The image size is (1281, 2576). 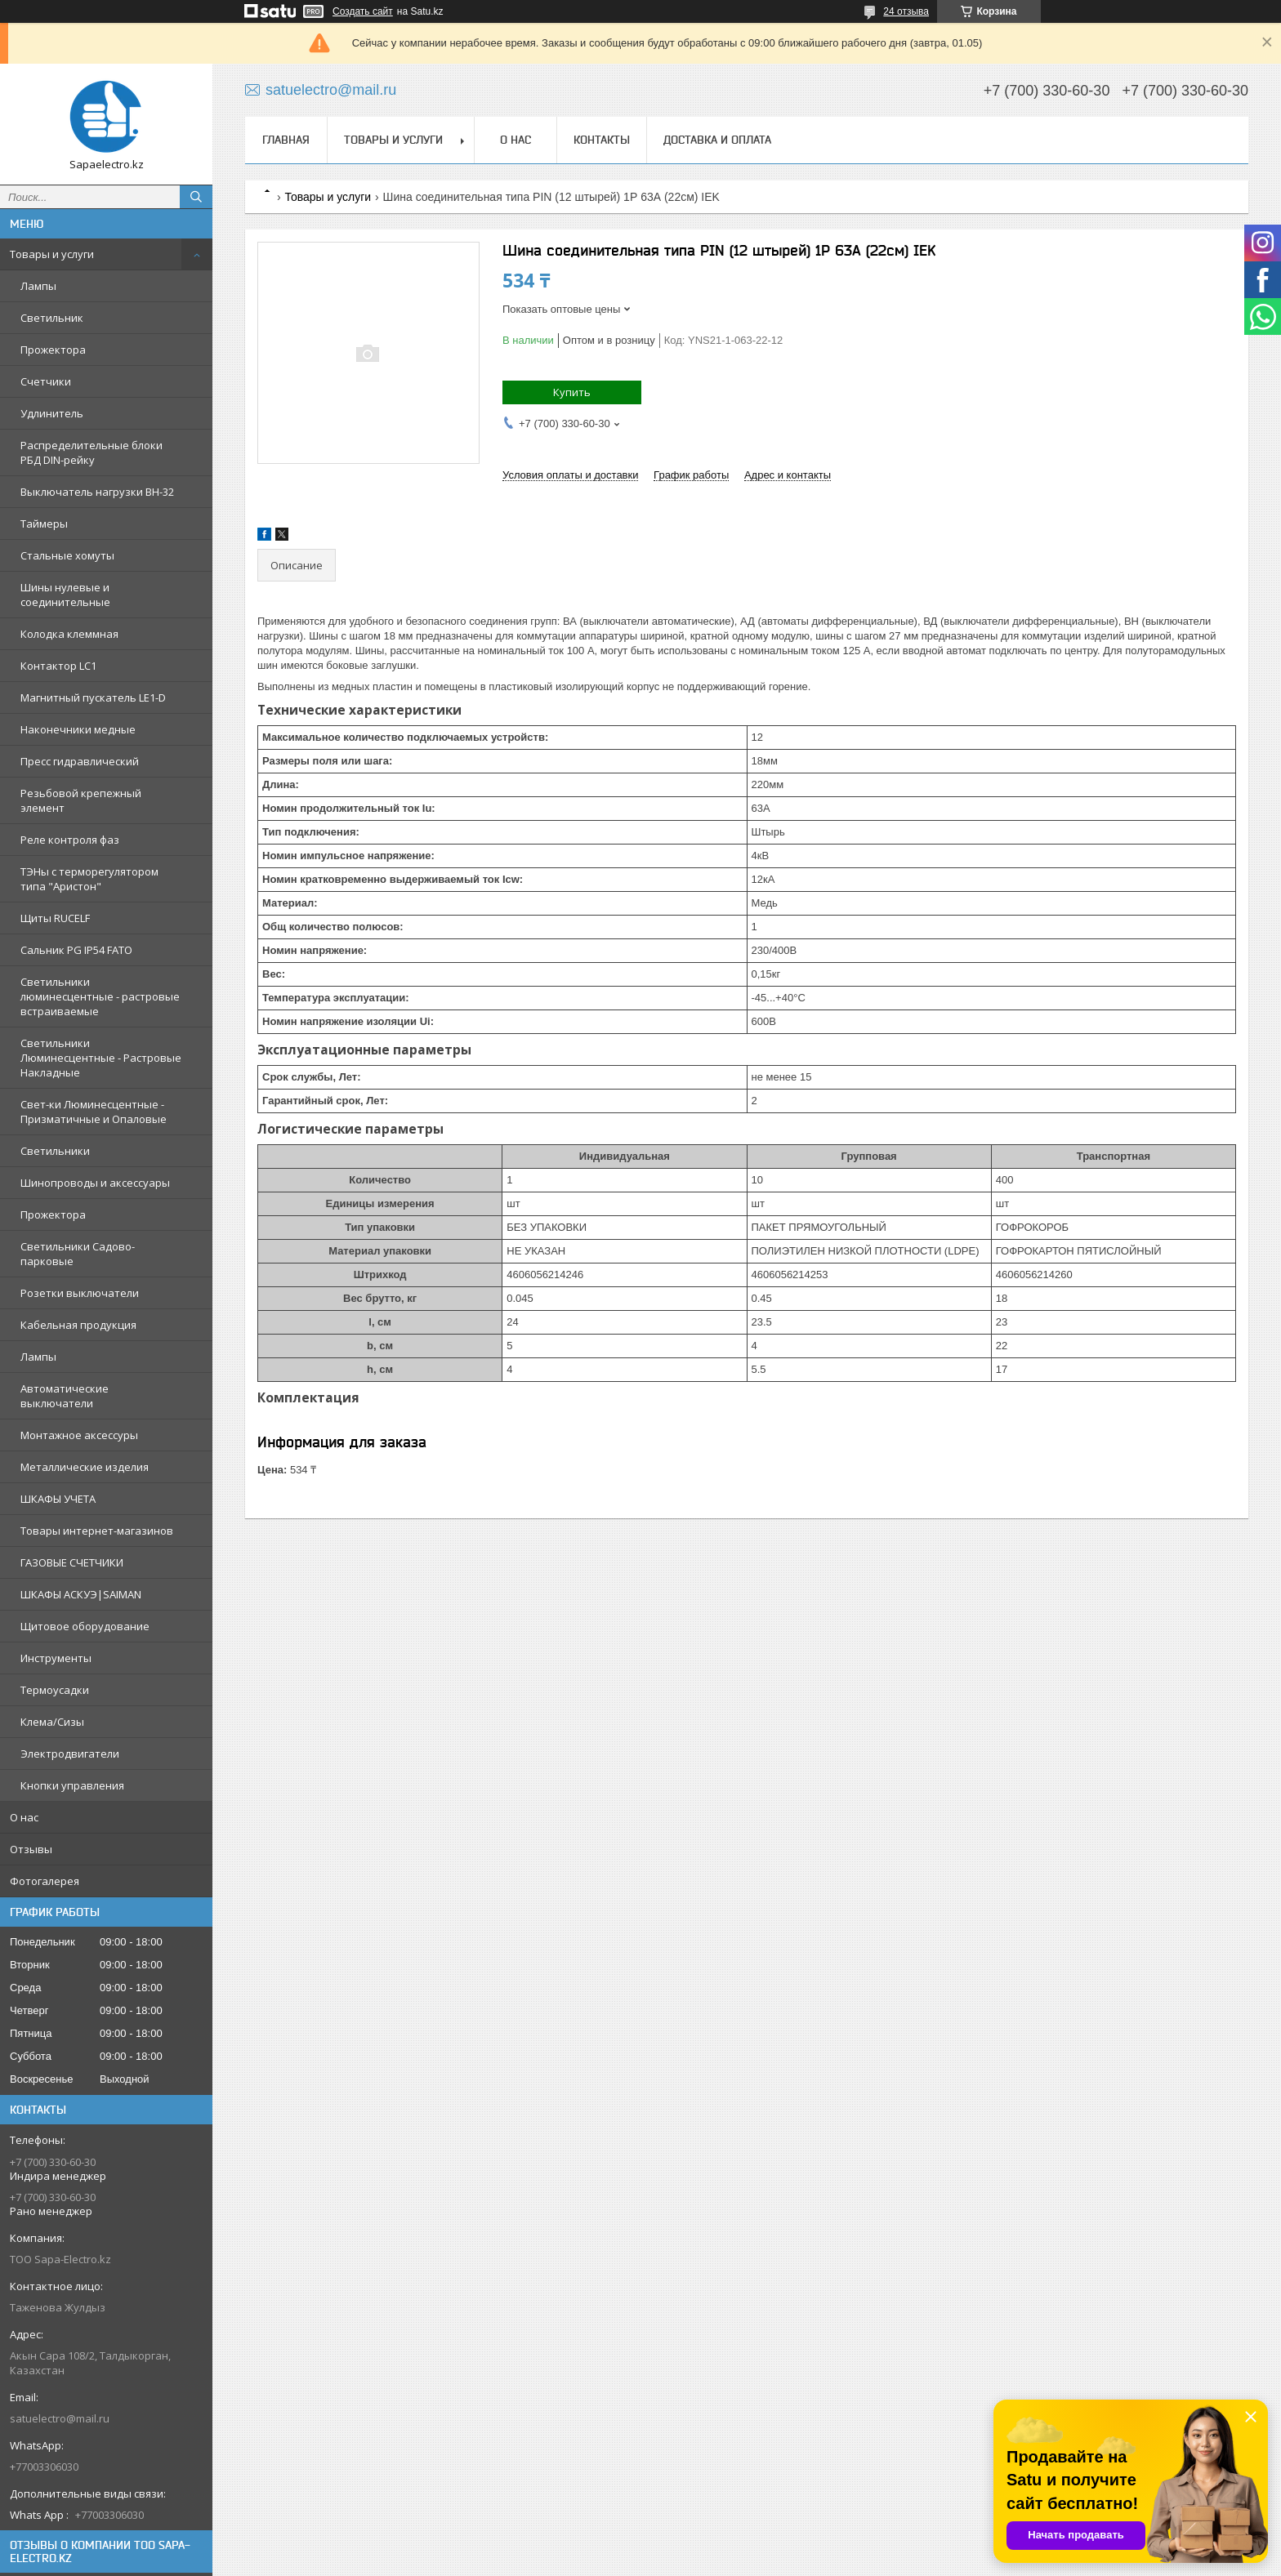 What do you see at coordinates (76, 950) in the screenshot?
I see `Сальник PG IP54 FATO` at bounding box center [76, 950].